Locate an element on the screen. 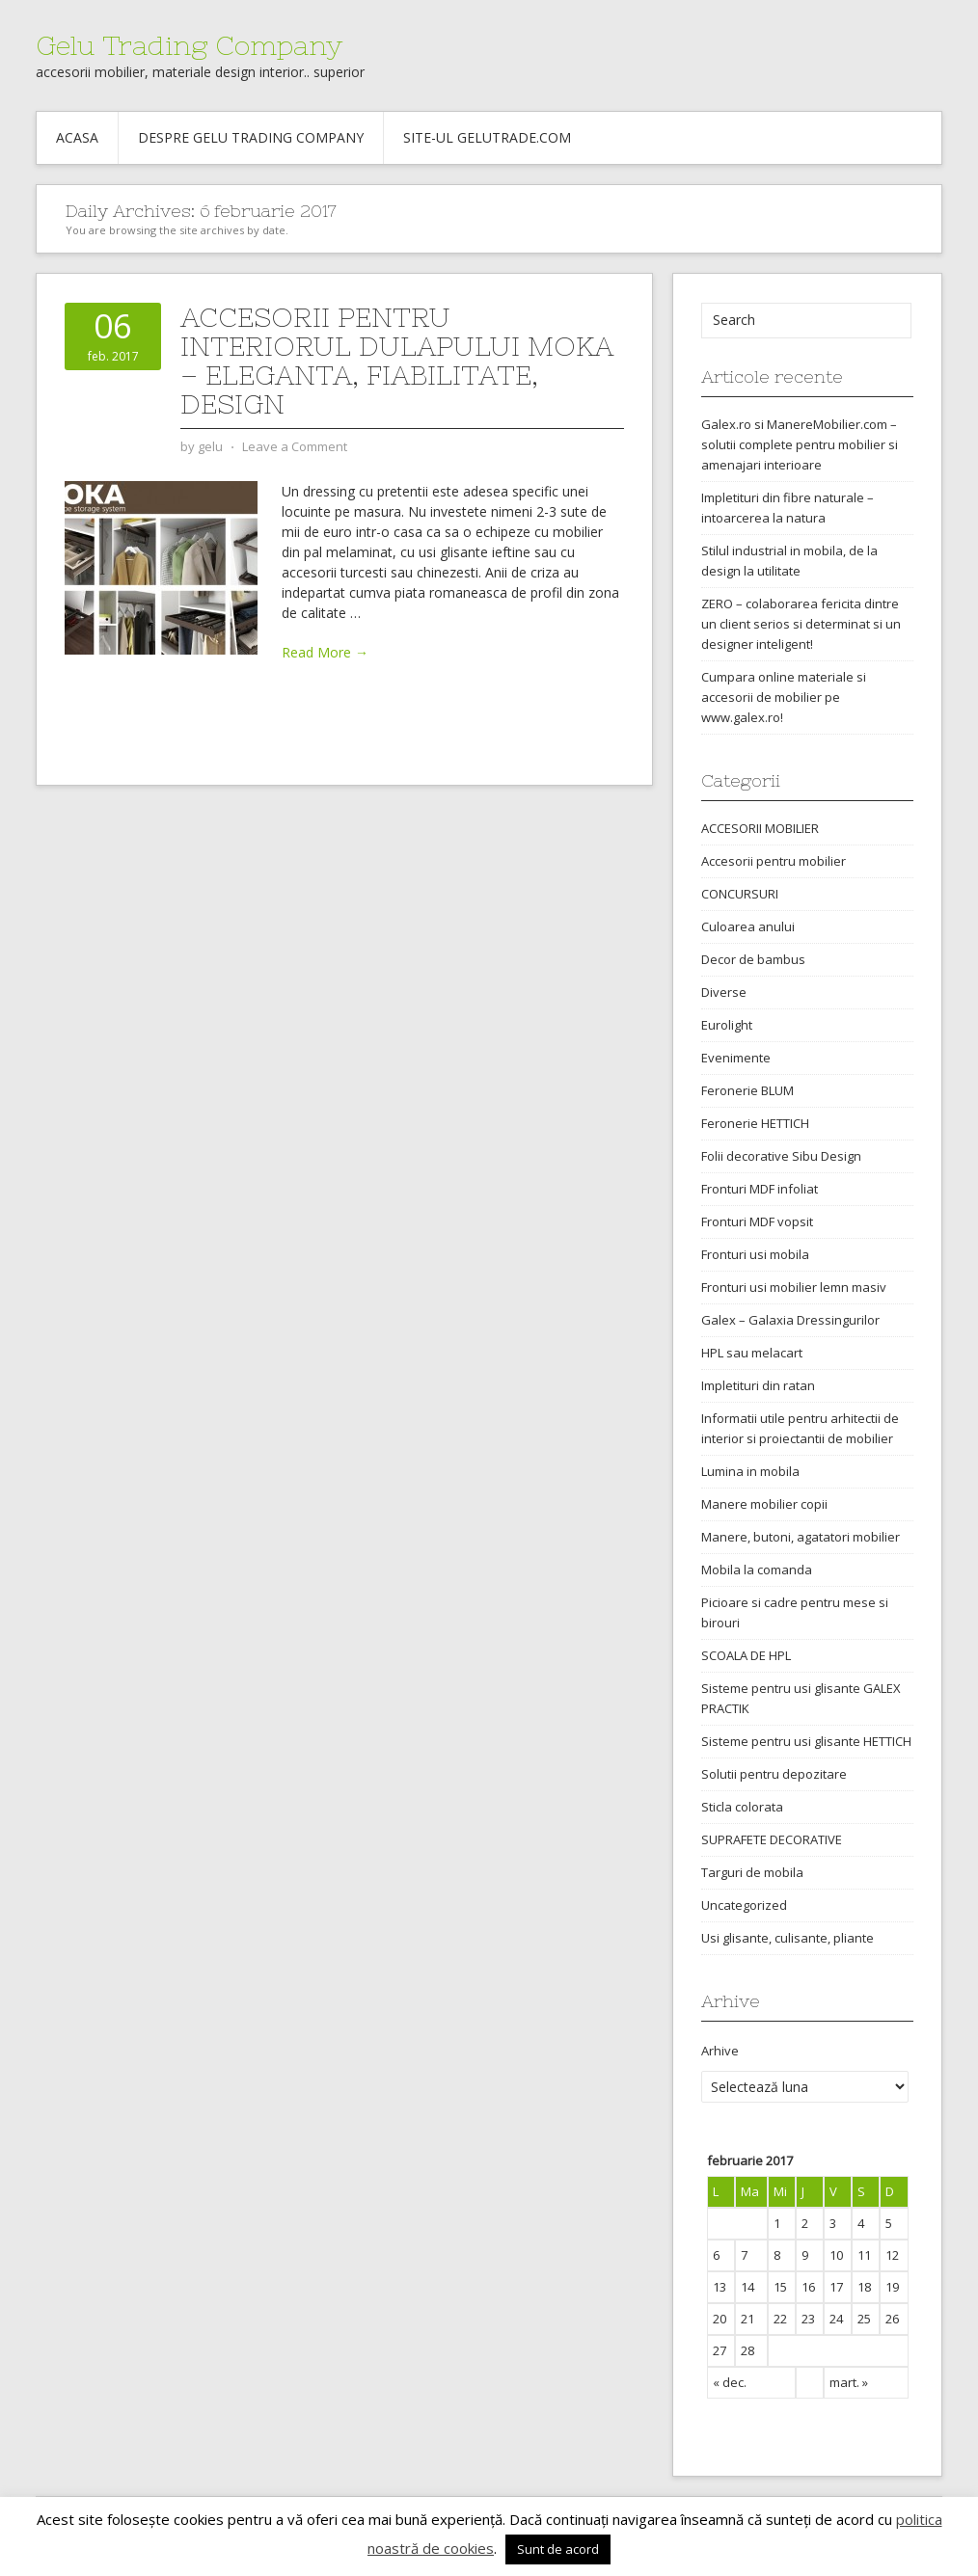 This screenshot has width=978, height=2576. Galex.ro si ManereMobilier.com – solutii complete pentru mobilier si amenajari interioare is located at coordinates (799, 444).